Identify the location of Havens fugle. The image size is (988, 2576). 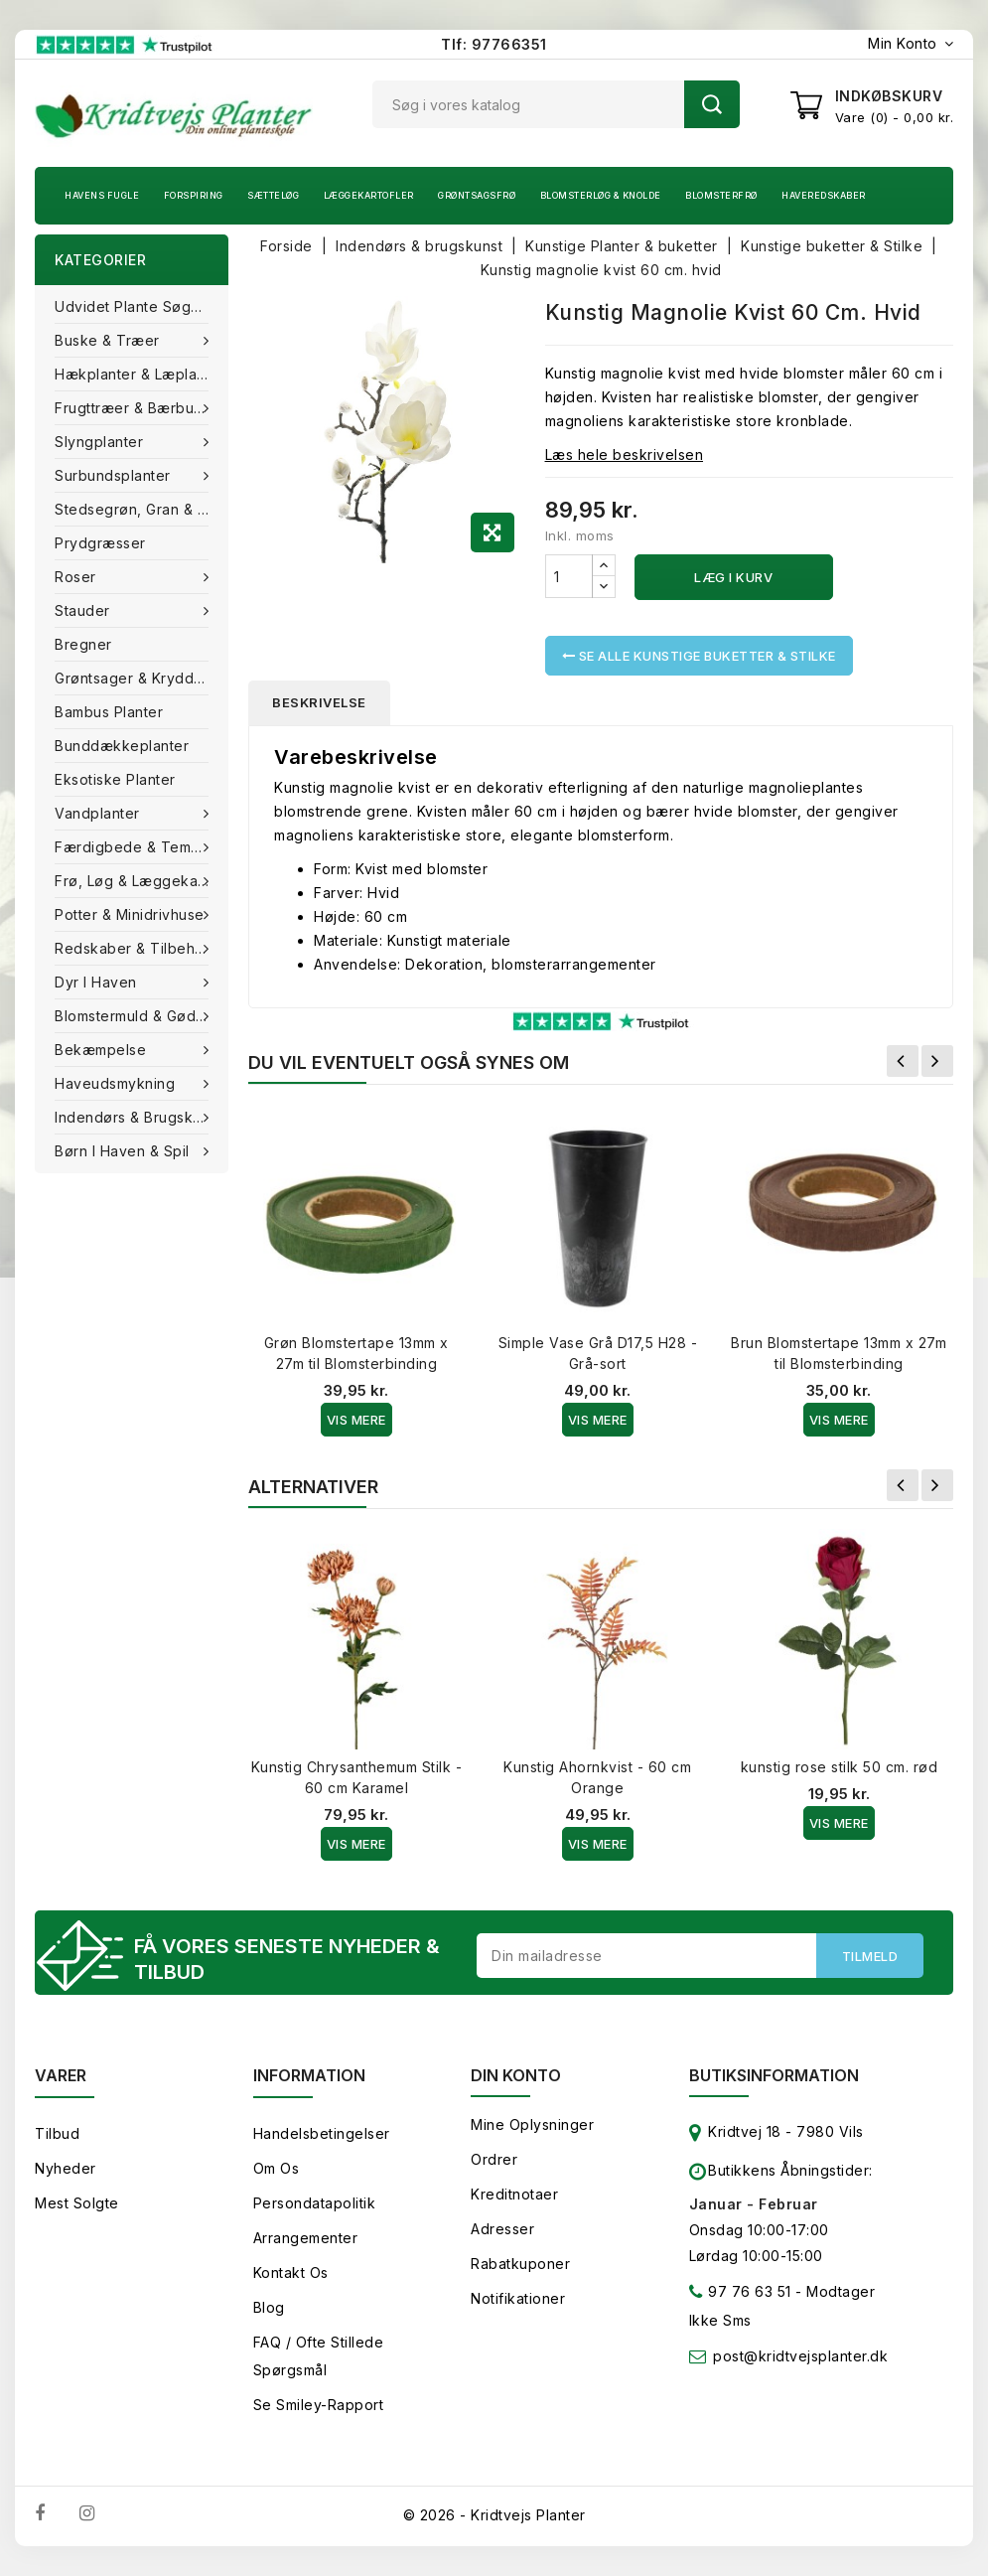
(102, 195).